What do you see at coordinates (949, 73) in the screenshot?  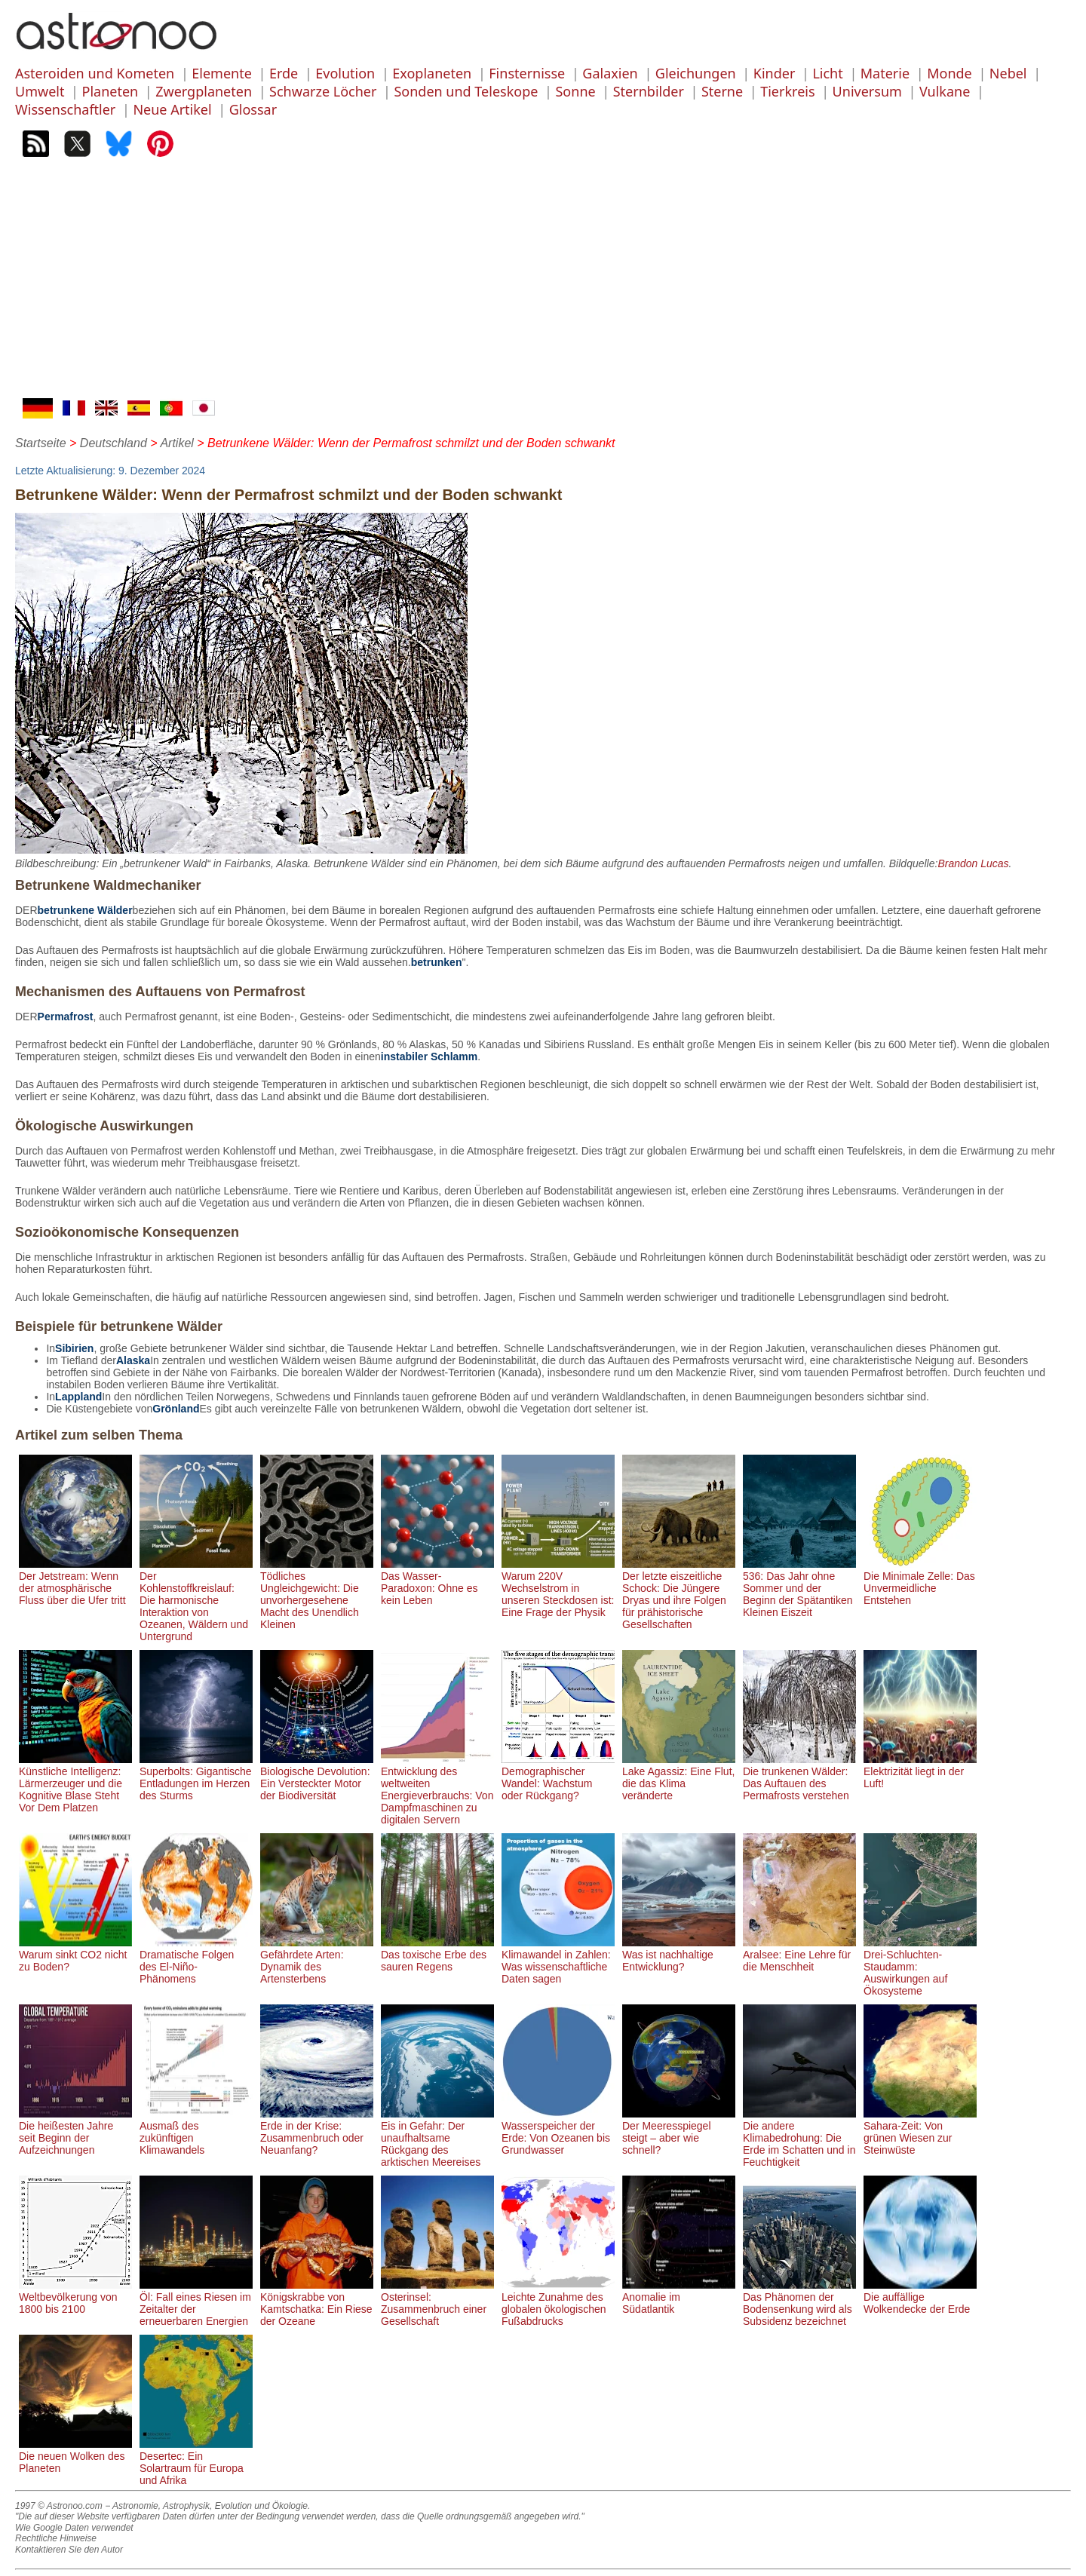 I see `Monde` at bounding box center [949, 73].